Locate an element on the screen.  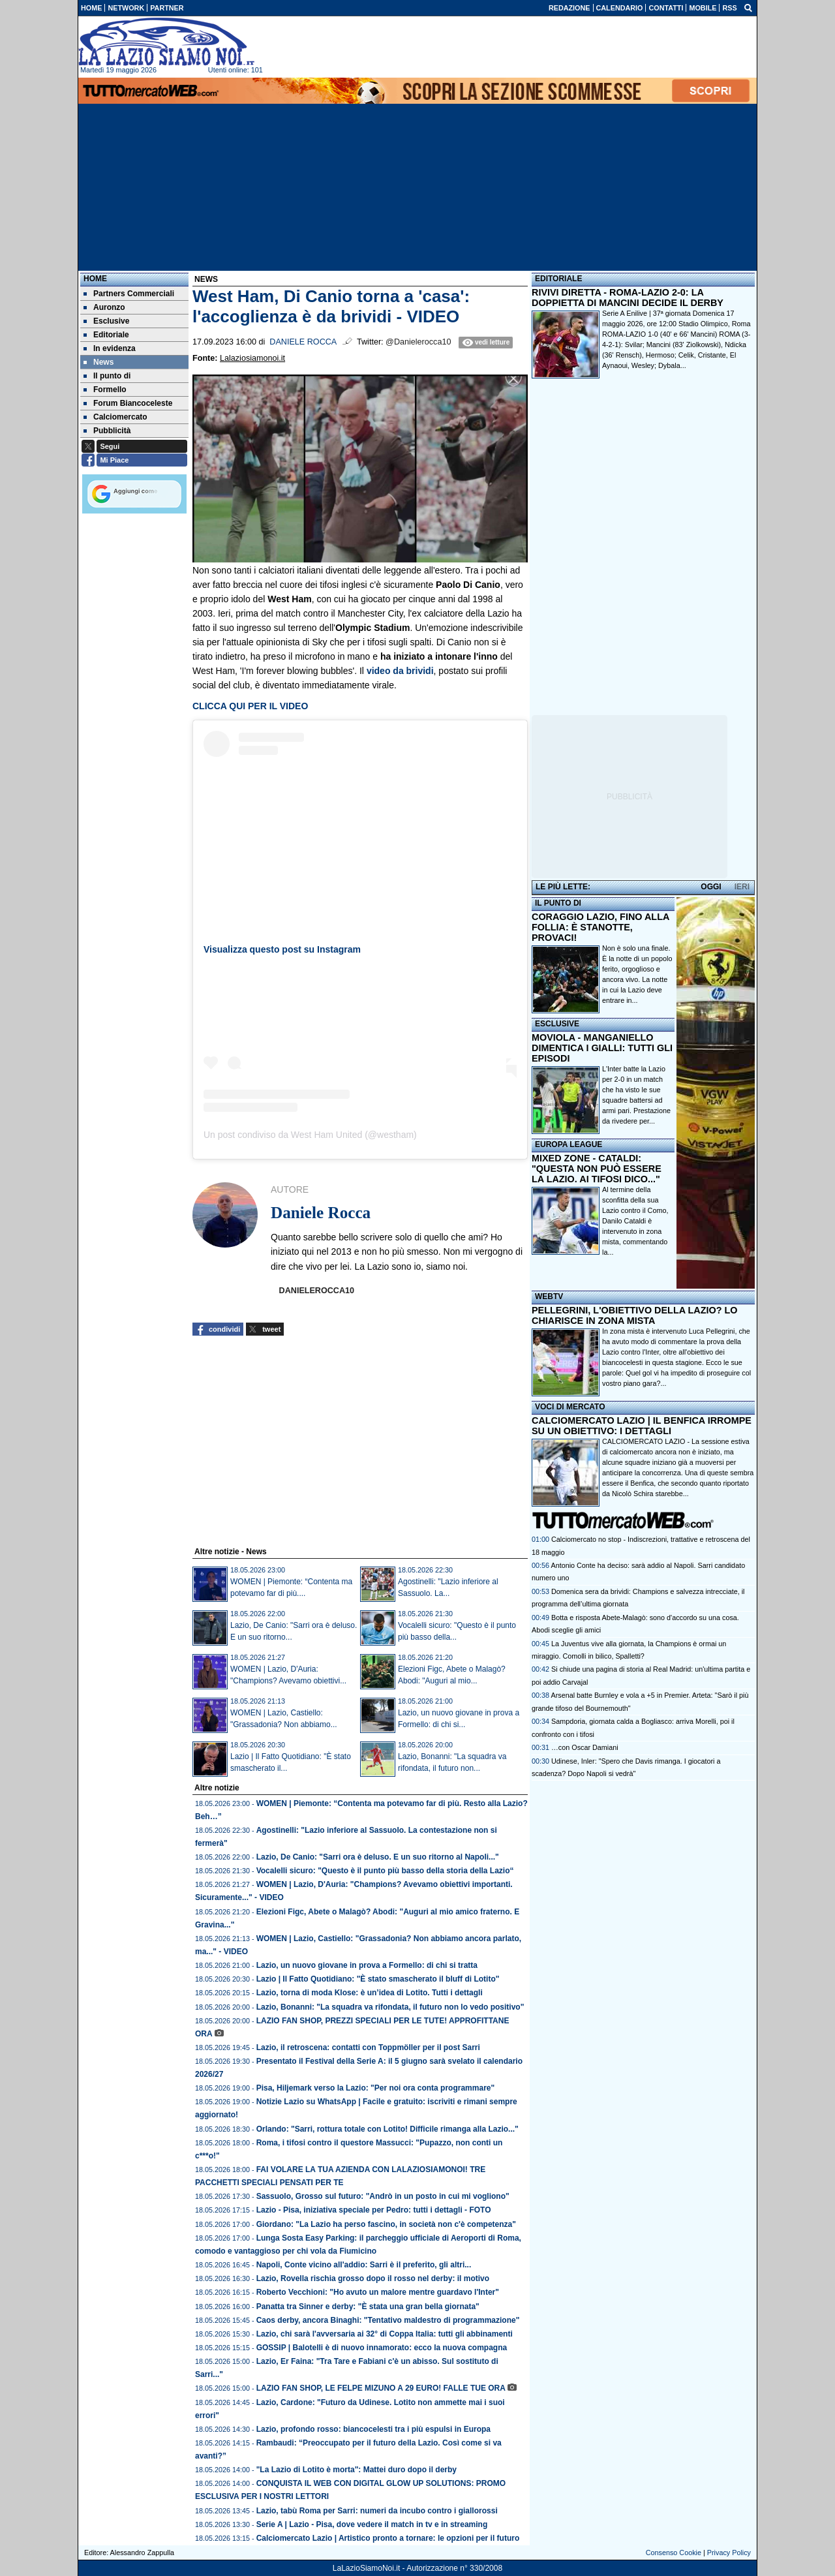
Privacy Policy is located at coordinates (729, 2552).